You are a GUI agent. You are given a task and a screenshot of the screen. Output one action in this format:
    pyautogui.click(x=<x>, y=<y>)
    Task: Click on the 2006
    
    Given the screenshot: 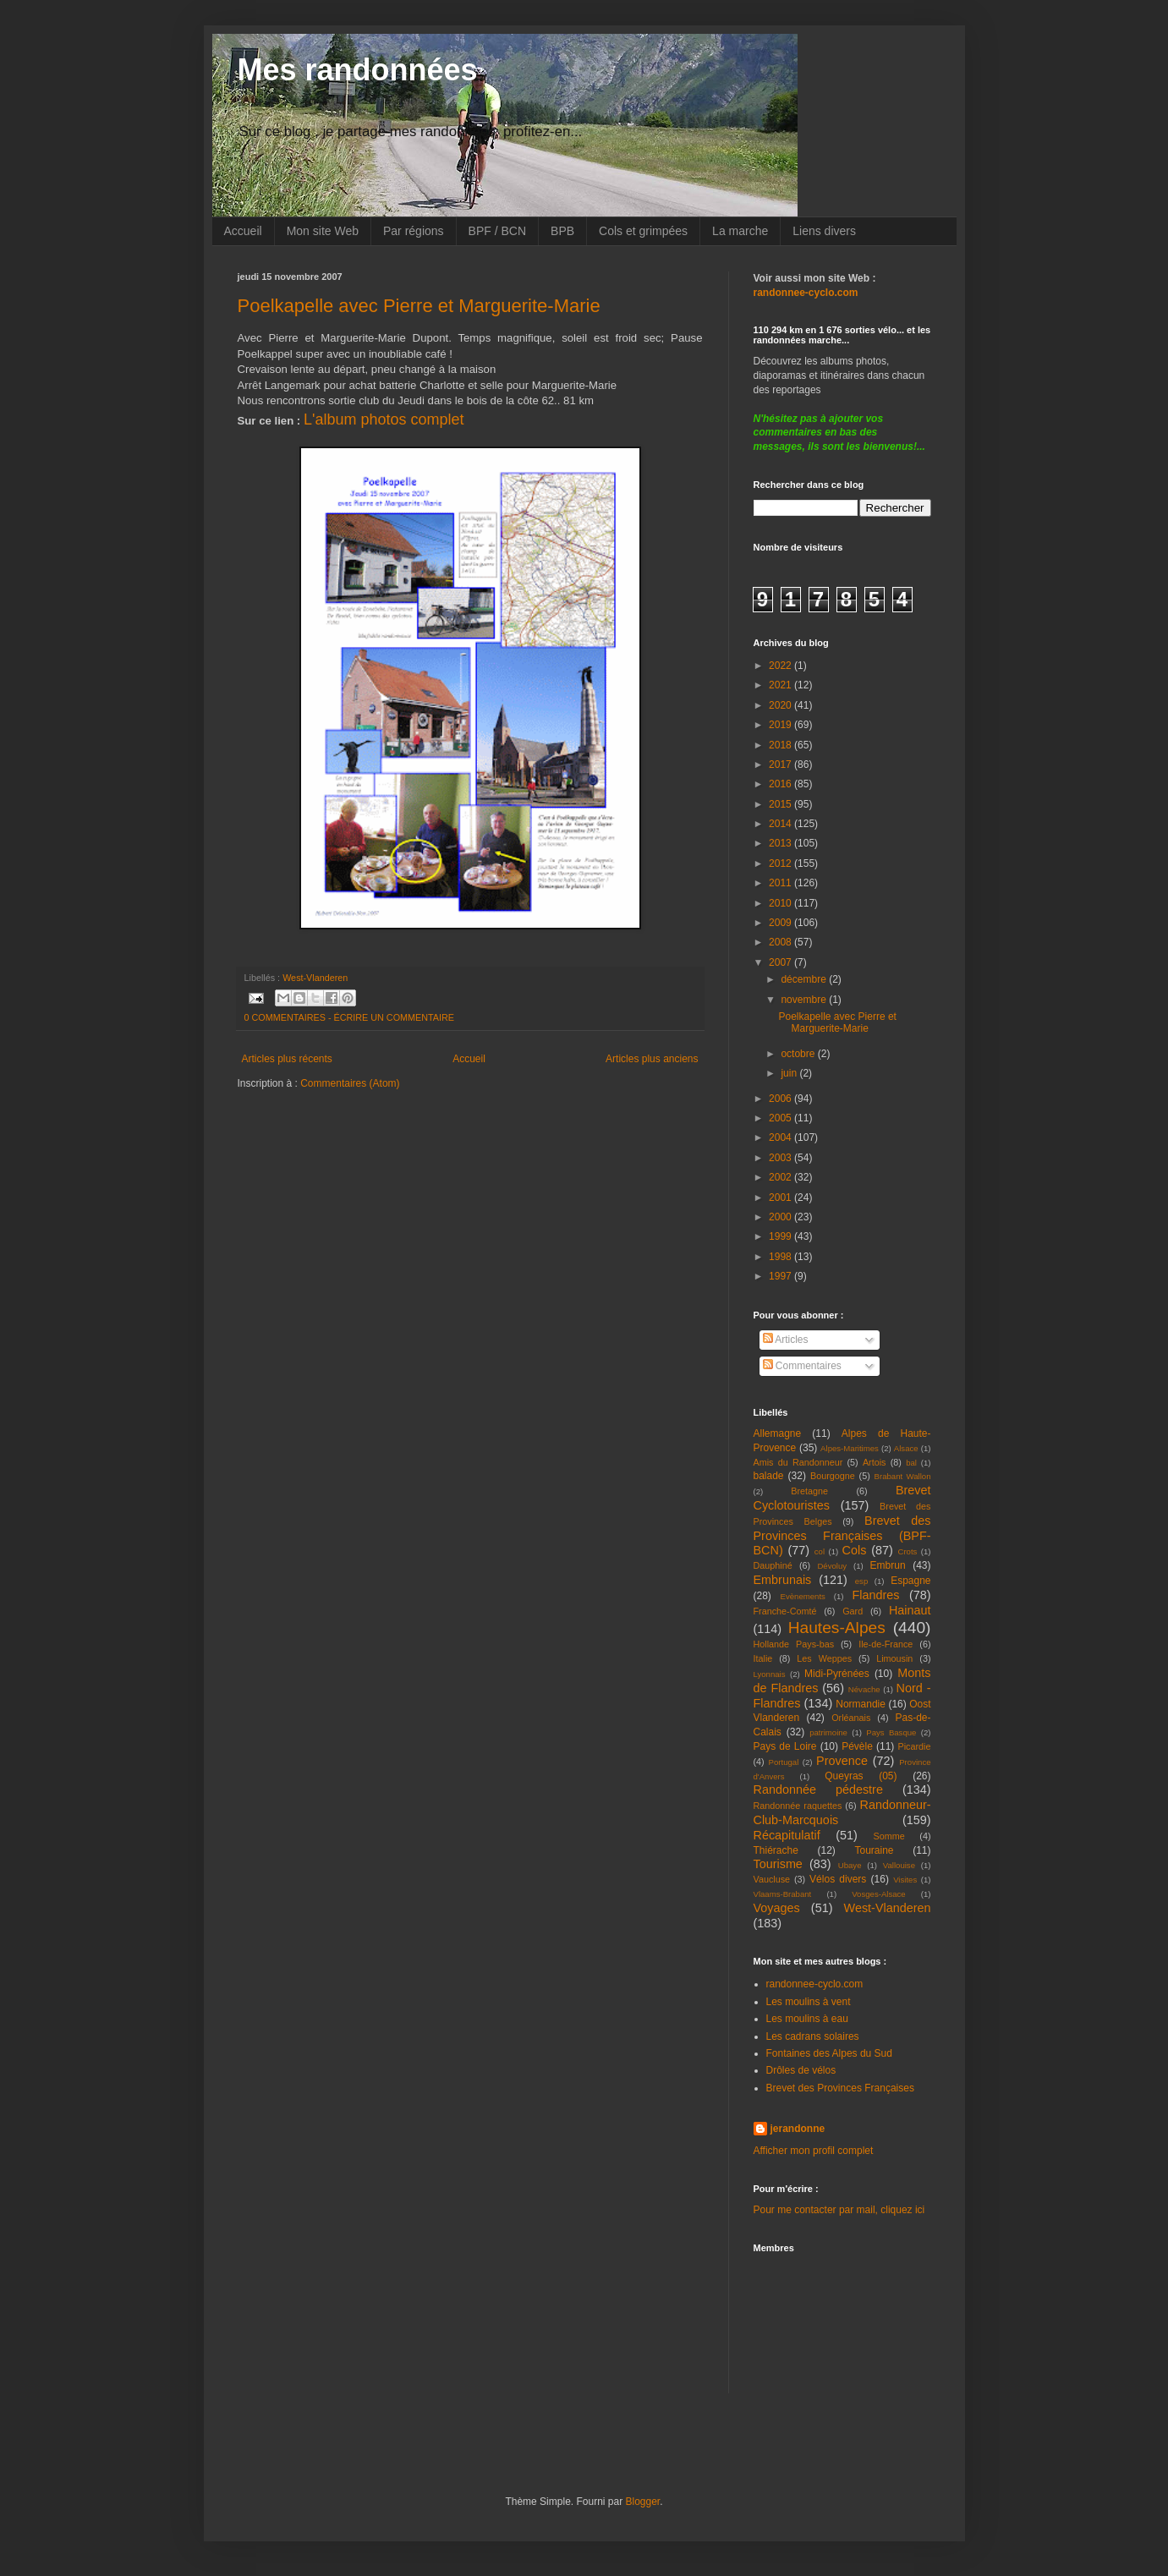 What is the action you would take?
    pyautogui.click(x=781, y=1098)
    